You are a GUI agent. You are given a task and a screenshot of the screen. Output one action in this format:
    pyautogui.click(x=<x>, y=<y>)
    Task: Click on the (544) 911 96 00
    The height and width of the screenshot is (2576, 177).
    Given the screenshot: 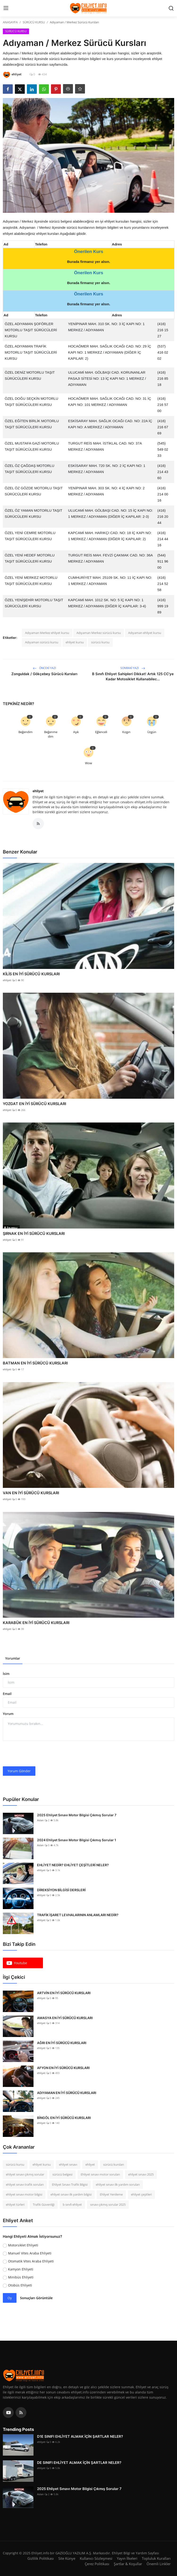 What is the action you would take?
    pyautogui.click(x=162, y=561)
    